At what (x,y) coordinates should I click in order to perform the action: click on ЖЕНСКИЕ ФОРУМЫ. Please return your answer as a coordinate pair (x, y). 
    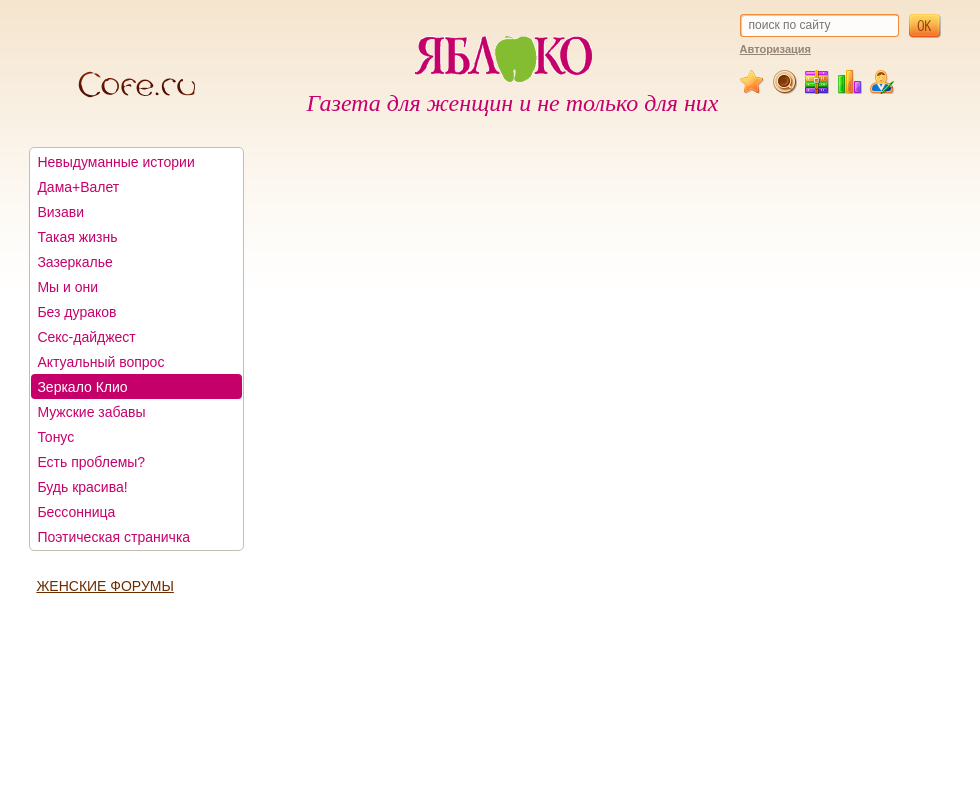
    Looking at the image, I should click on (104, 586).